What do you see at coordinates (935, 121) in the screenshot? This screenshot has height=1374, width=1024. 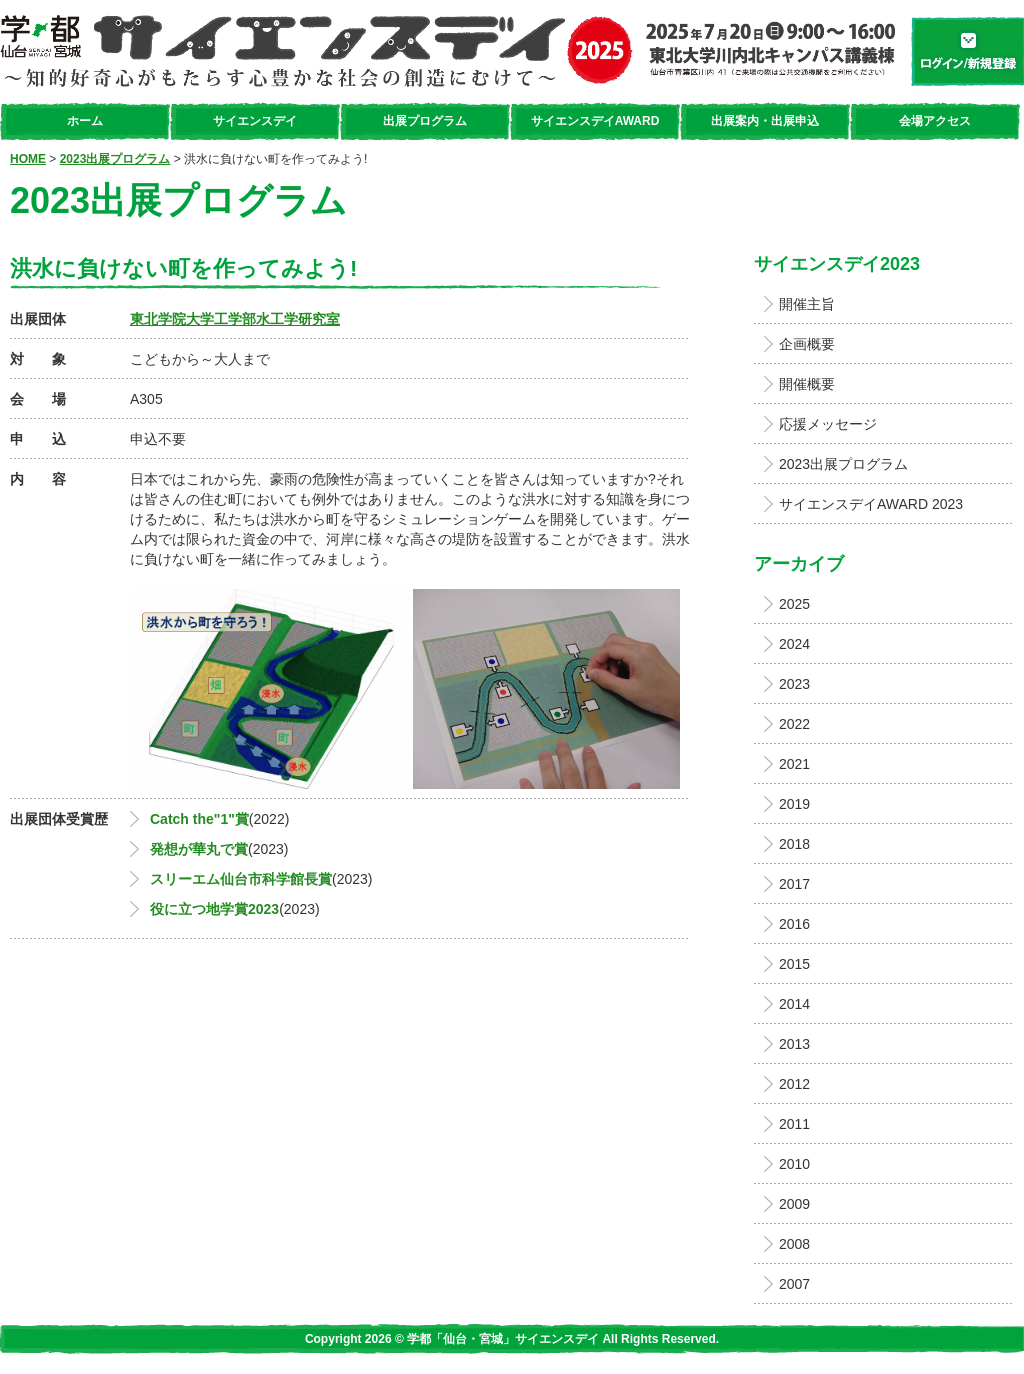 I see `会場アクセス` at bounding box center [935, 121].